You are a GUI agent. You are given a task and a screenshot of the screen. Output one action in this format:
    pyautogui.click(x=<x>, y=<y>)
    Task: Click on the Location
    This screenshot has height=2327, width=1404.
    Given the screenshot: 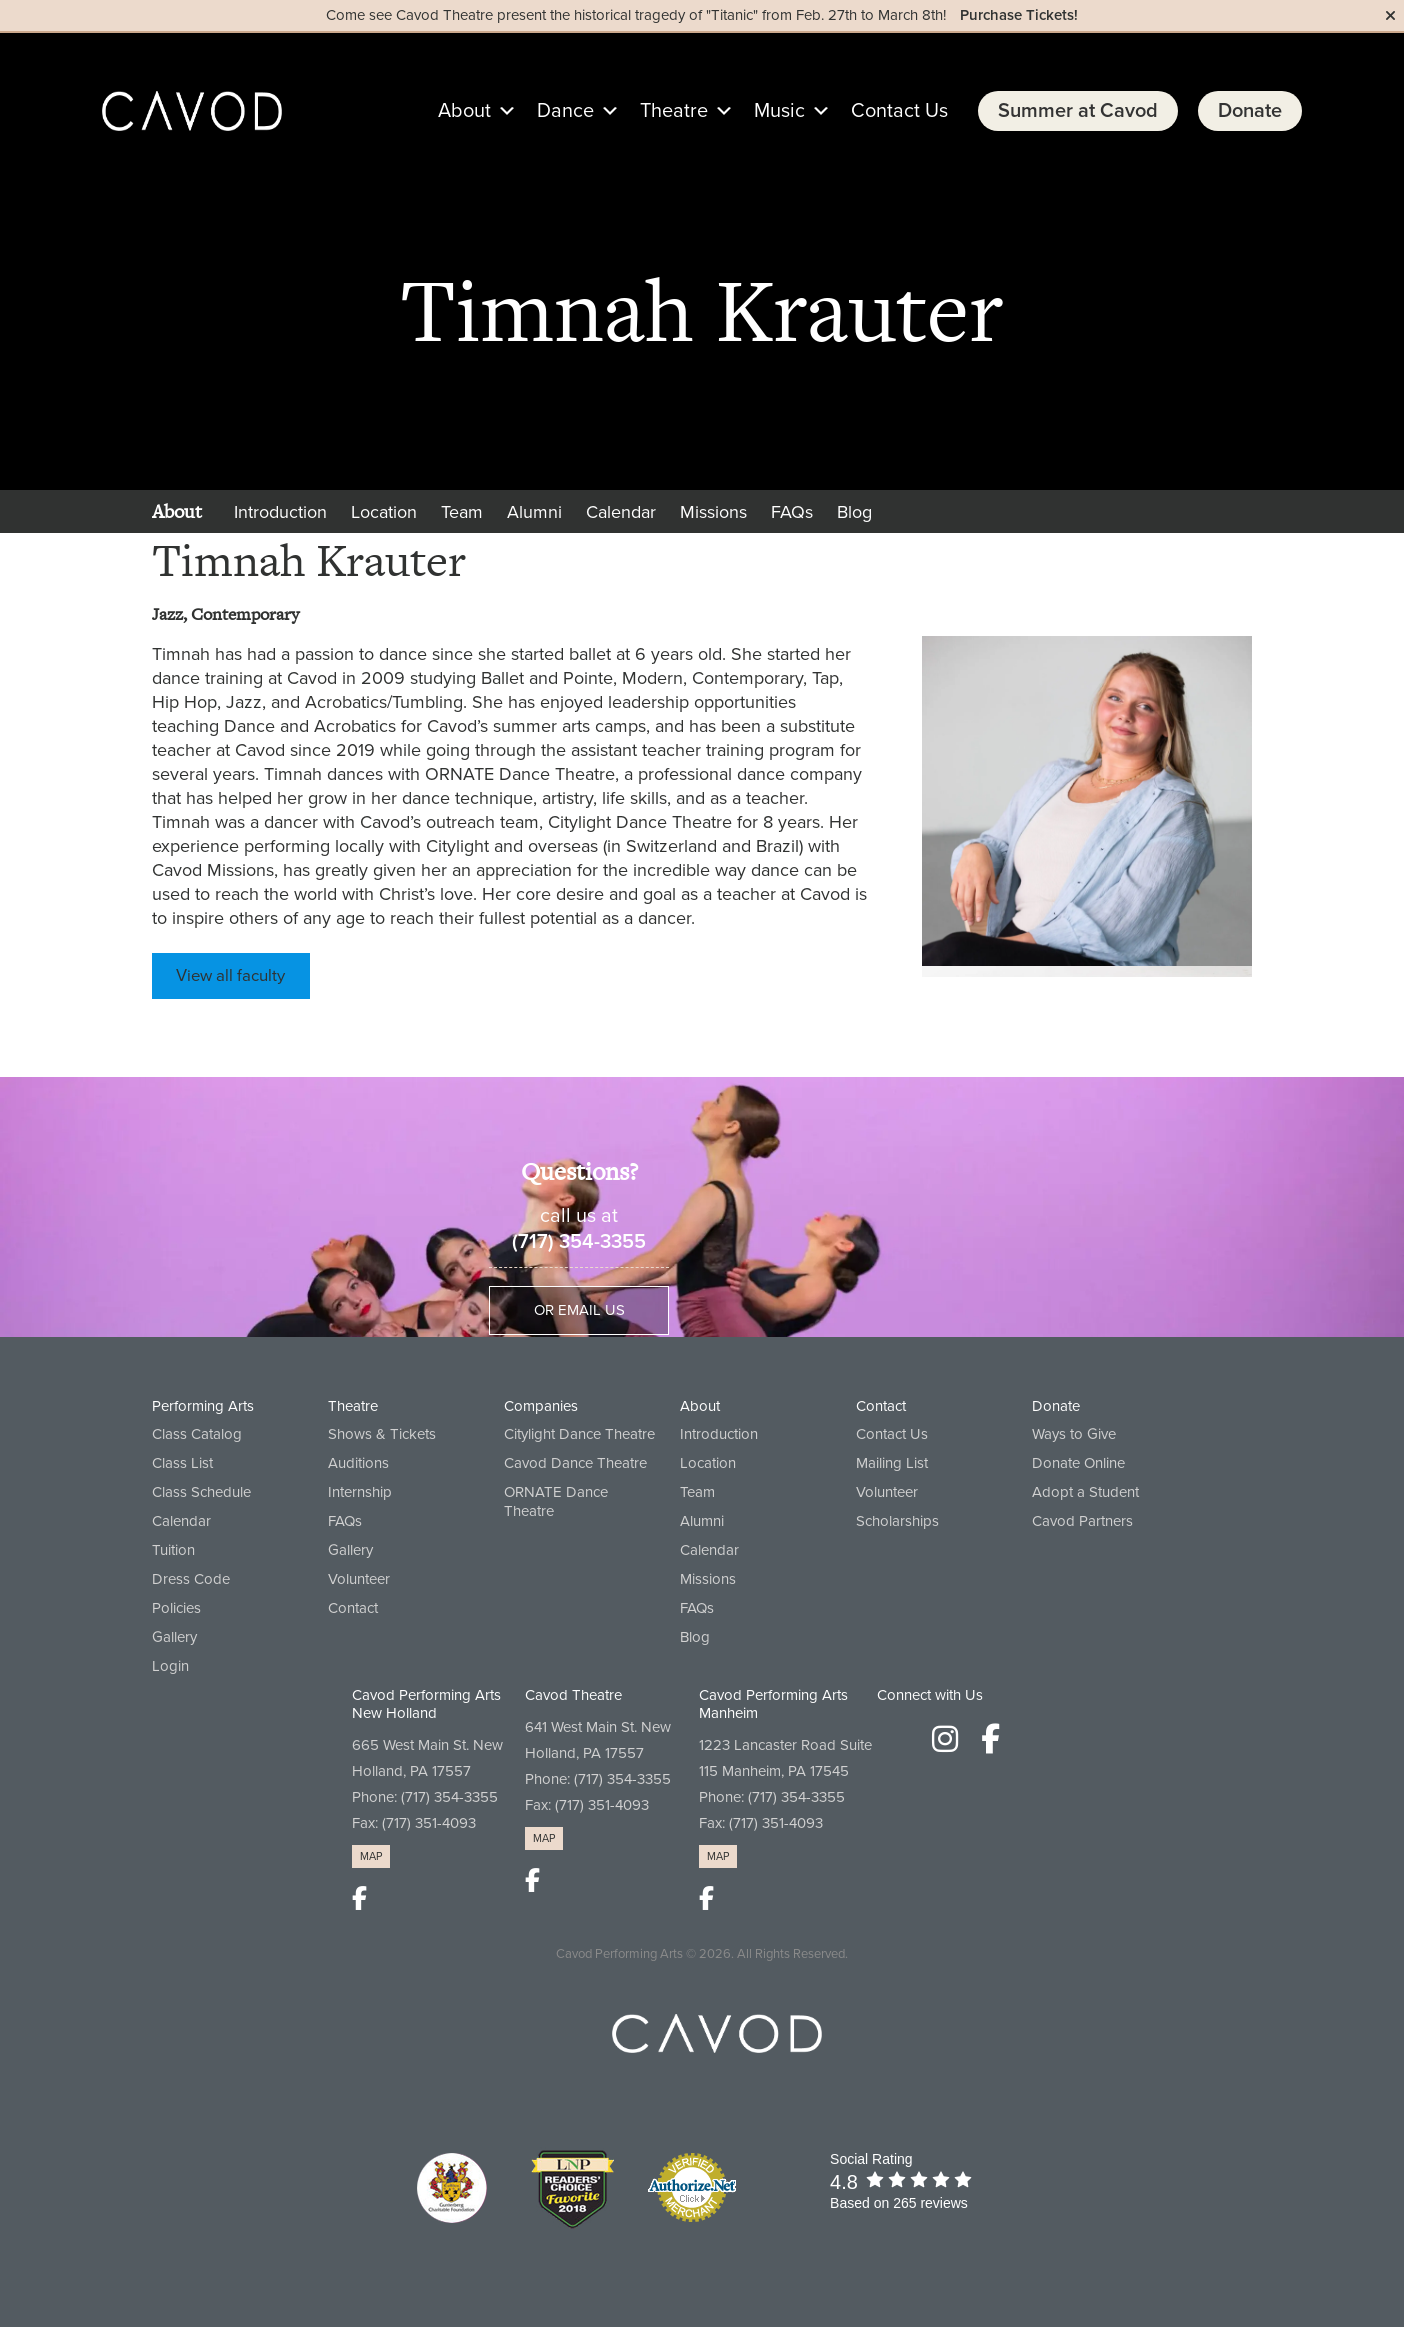 What is the action you would take?
    pyautogui.click(x=384, y=512)
    